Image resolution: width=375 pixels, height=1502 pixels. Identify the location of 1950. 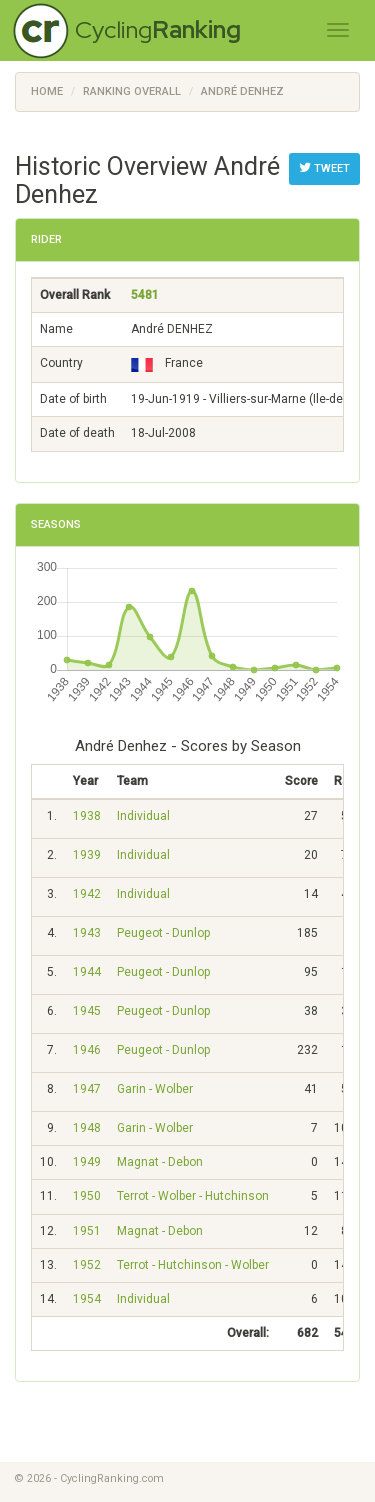
(87, 1196).